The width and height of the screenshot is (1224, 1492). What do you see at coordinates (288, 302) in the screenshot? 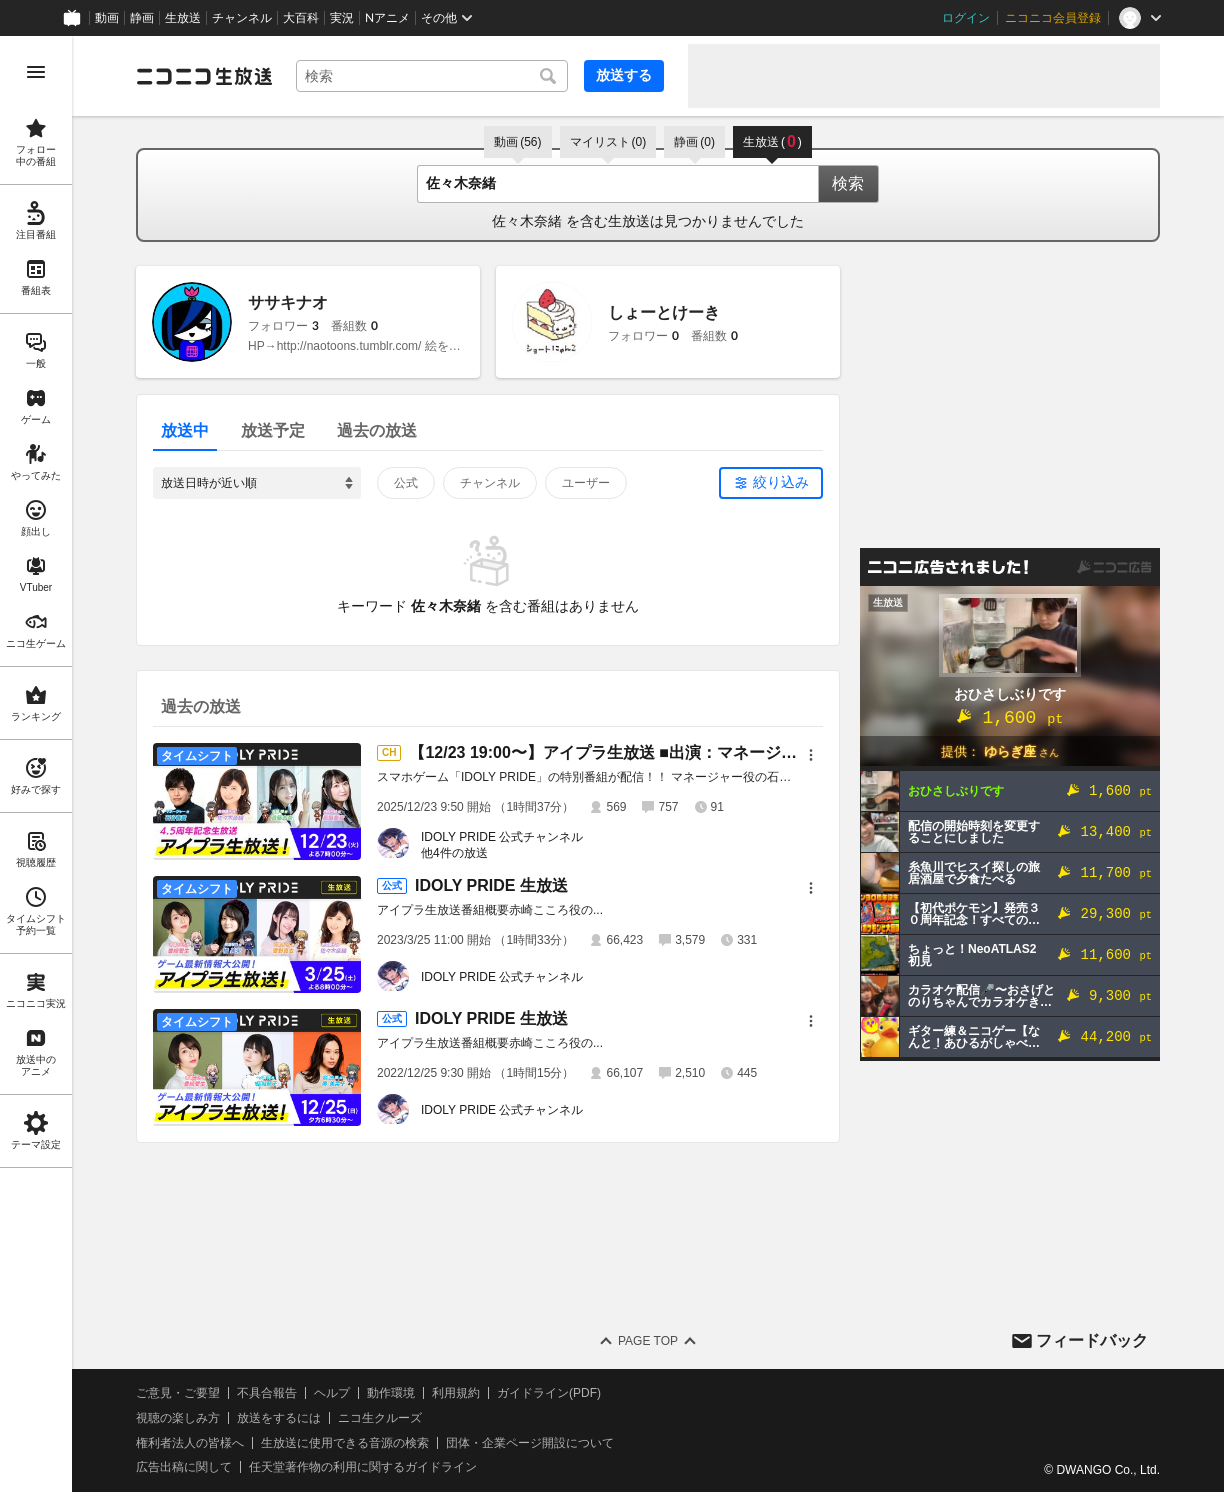
I see `ササキナオ` at bounding box center [288, 302].